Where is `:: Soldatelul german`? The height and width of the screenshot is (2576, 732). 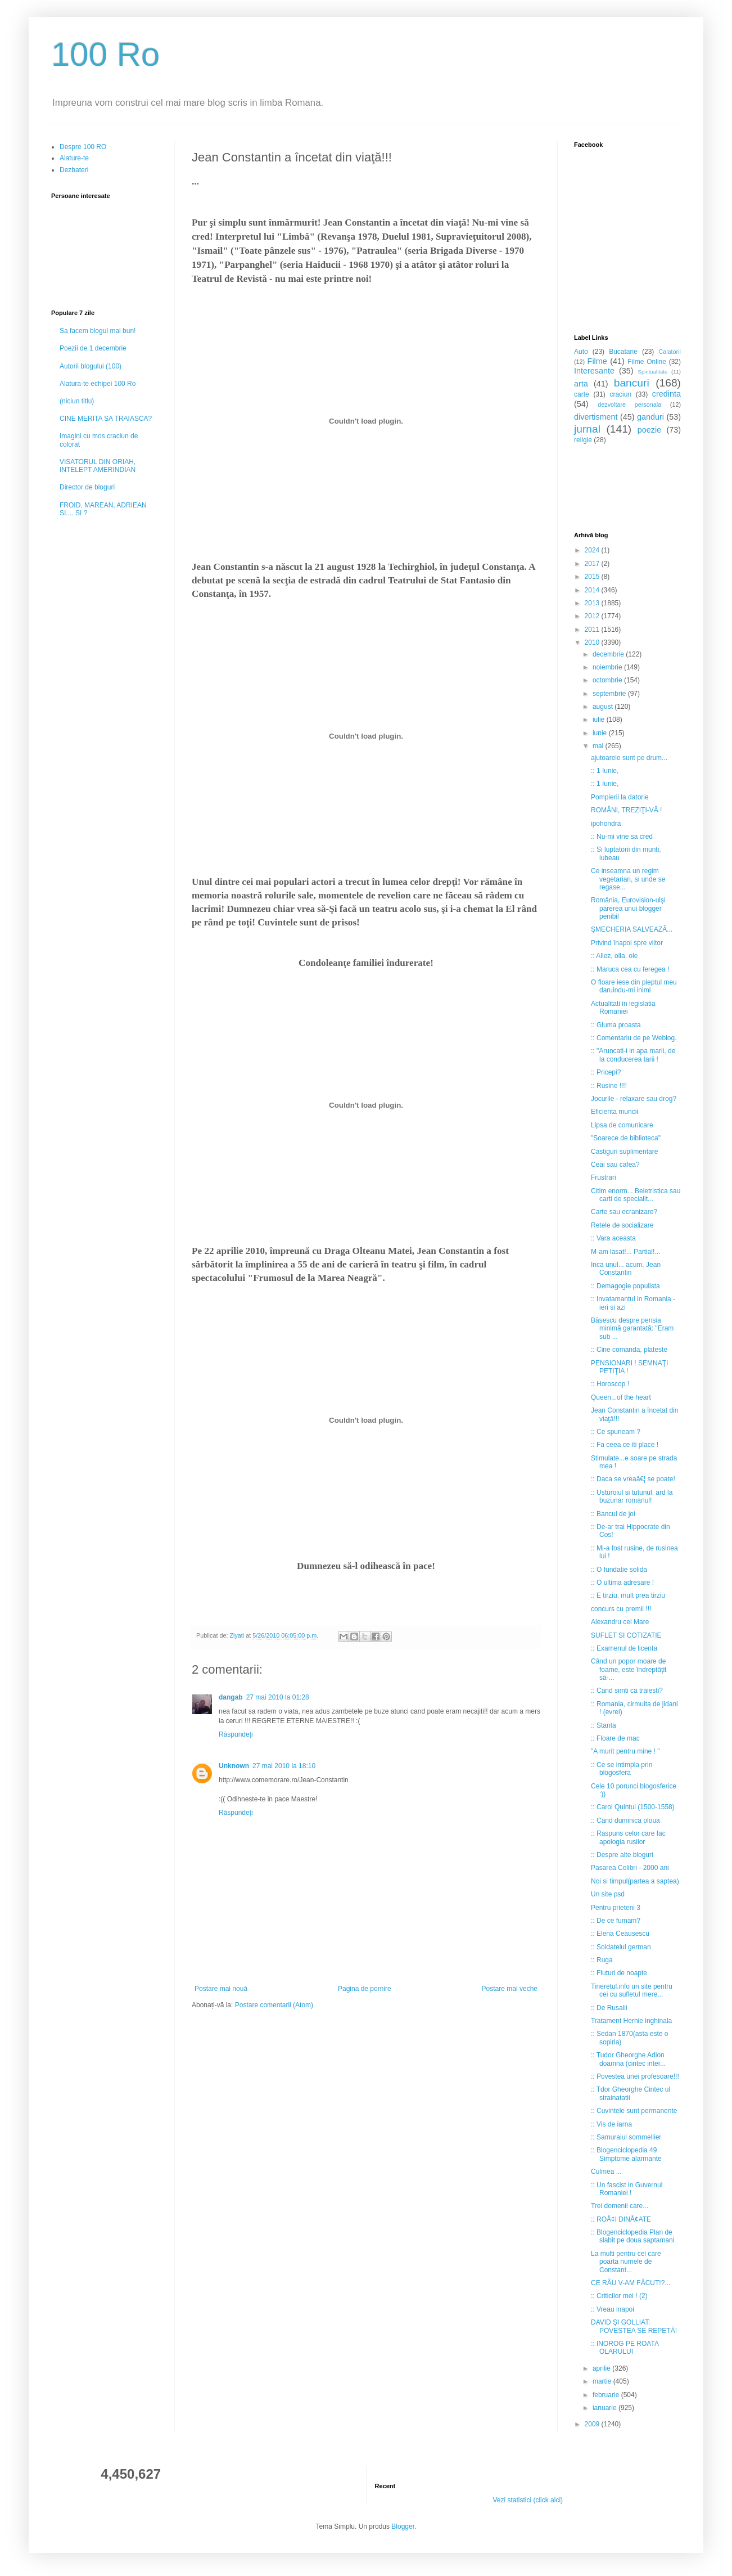
:: Soldatelul german is located at coordinates (621, 1947).